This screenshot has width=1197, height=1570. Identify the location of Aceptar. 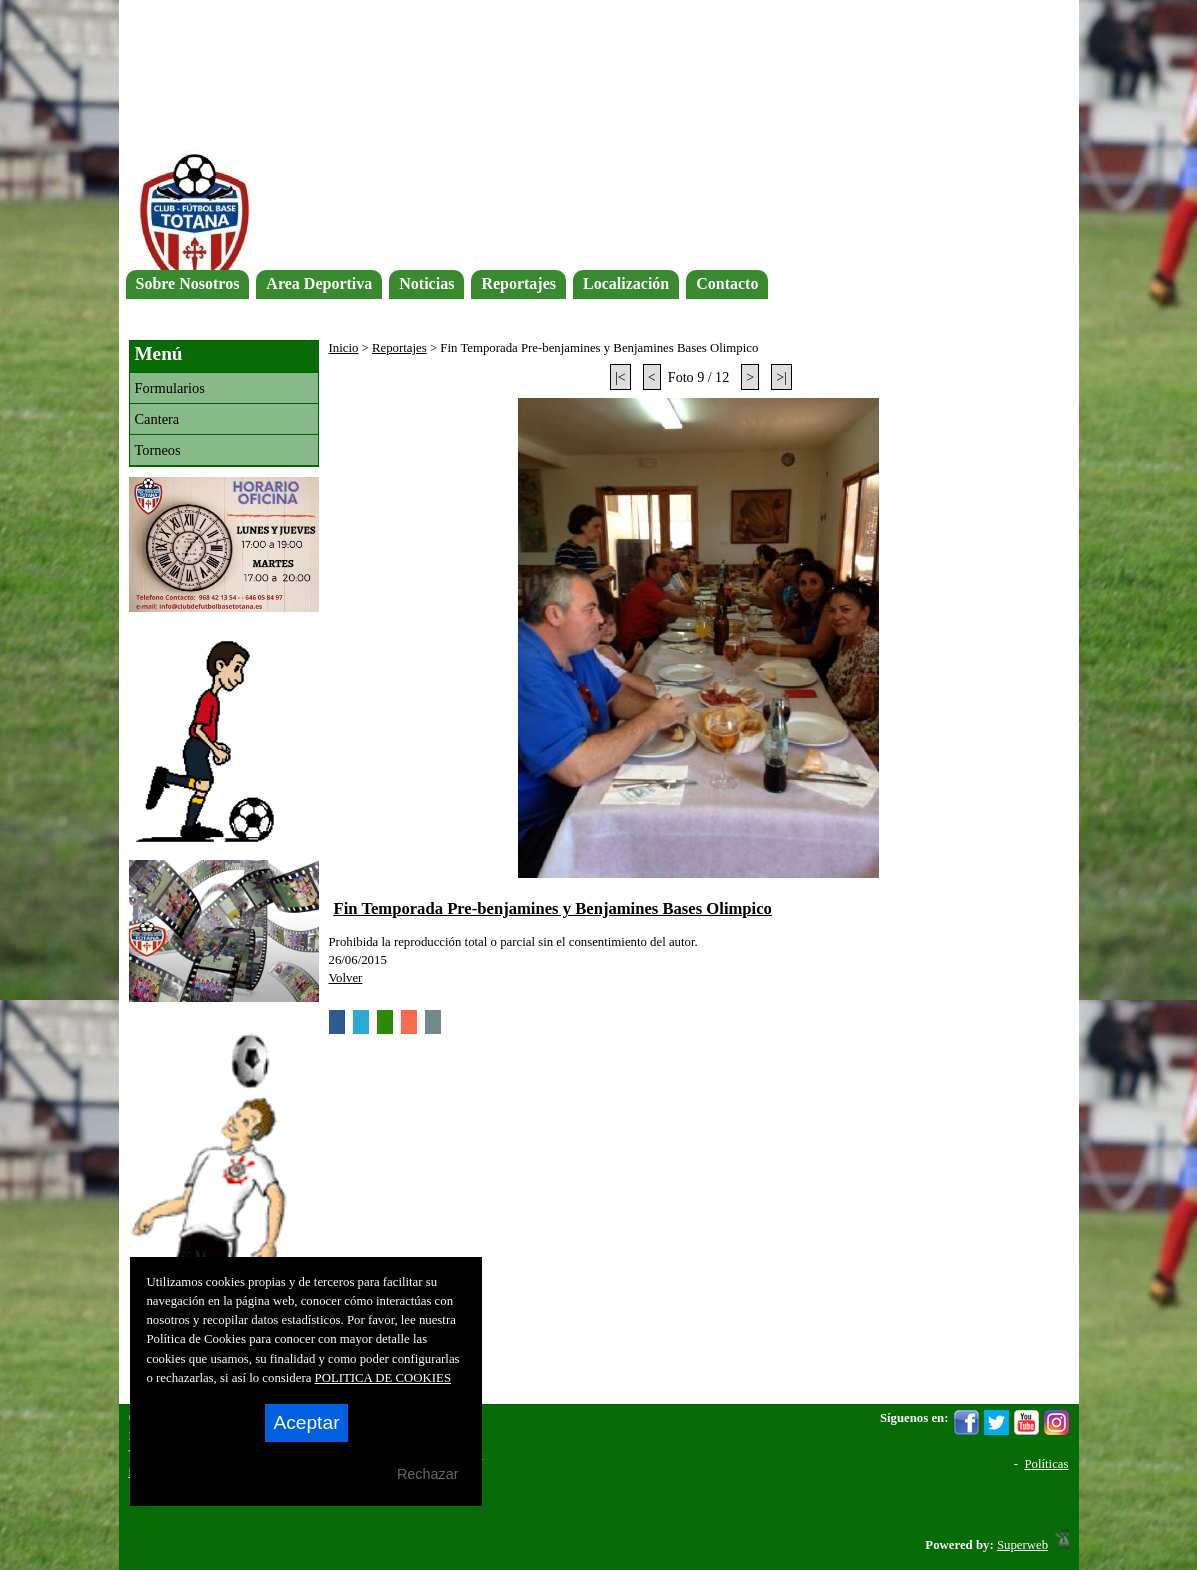
(306, 1422).